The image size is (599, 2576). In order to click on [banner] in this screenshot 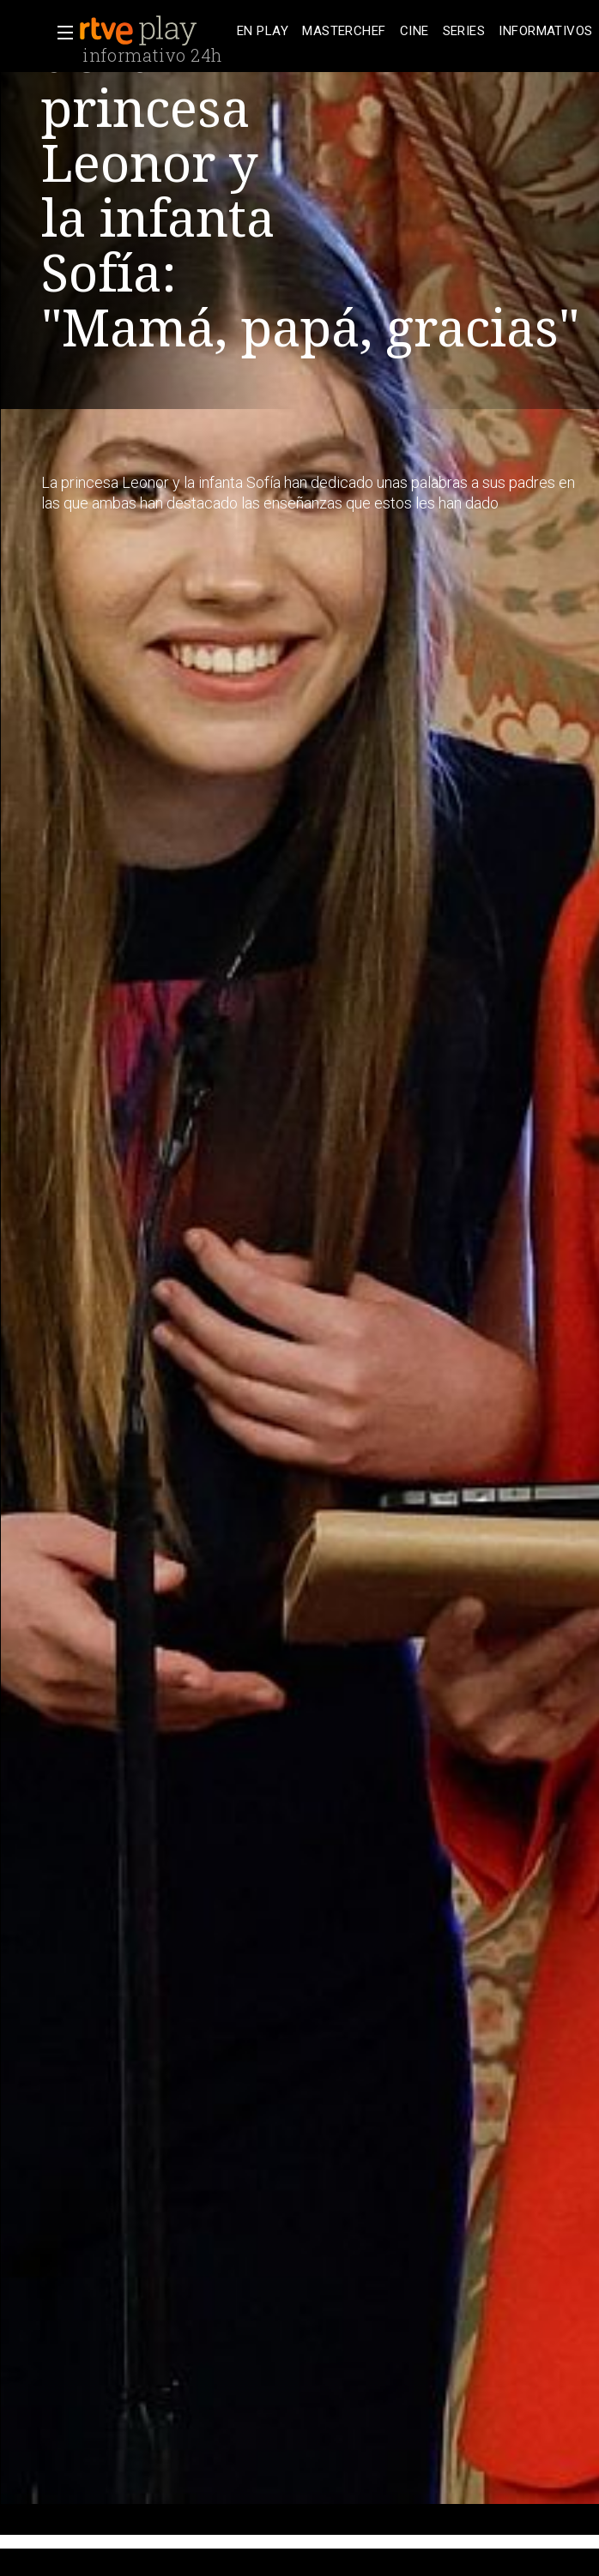, I will do `click(154, 31)`.